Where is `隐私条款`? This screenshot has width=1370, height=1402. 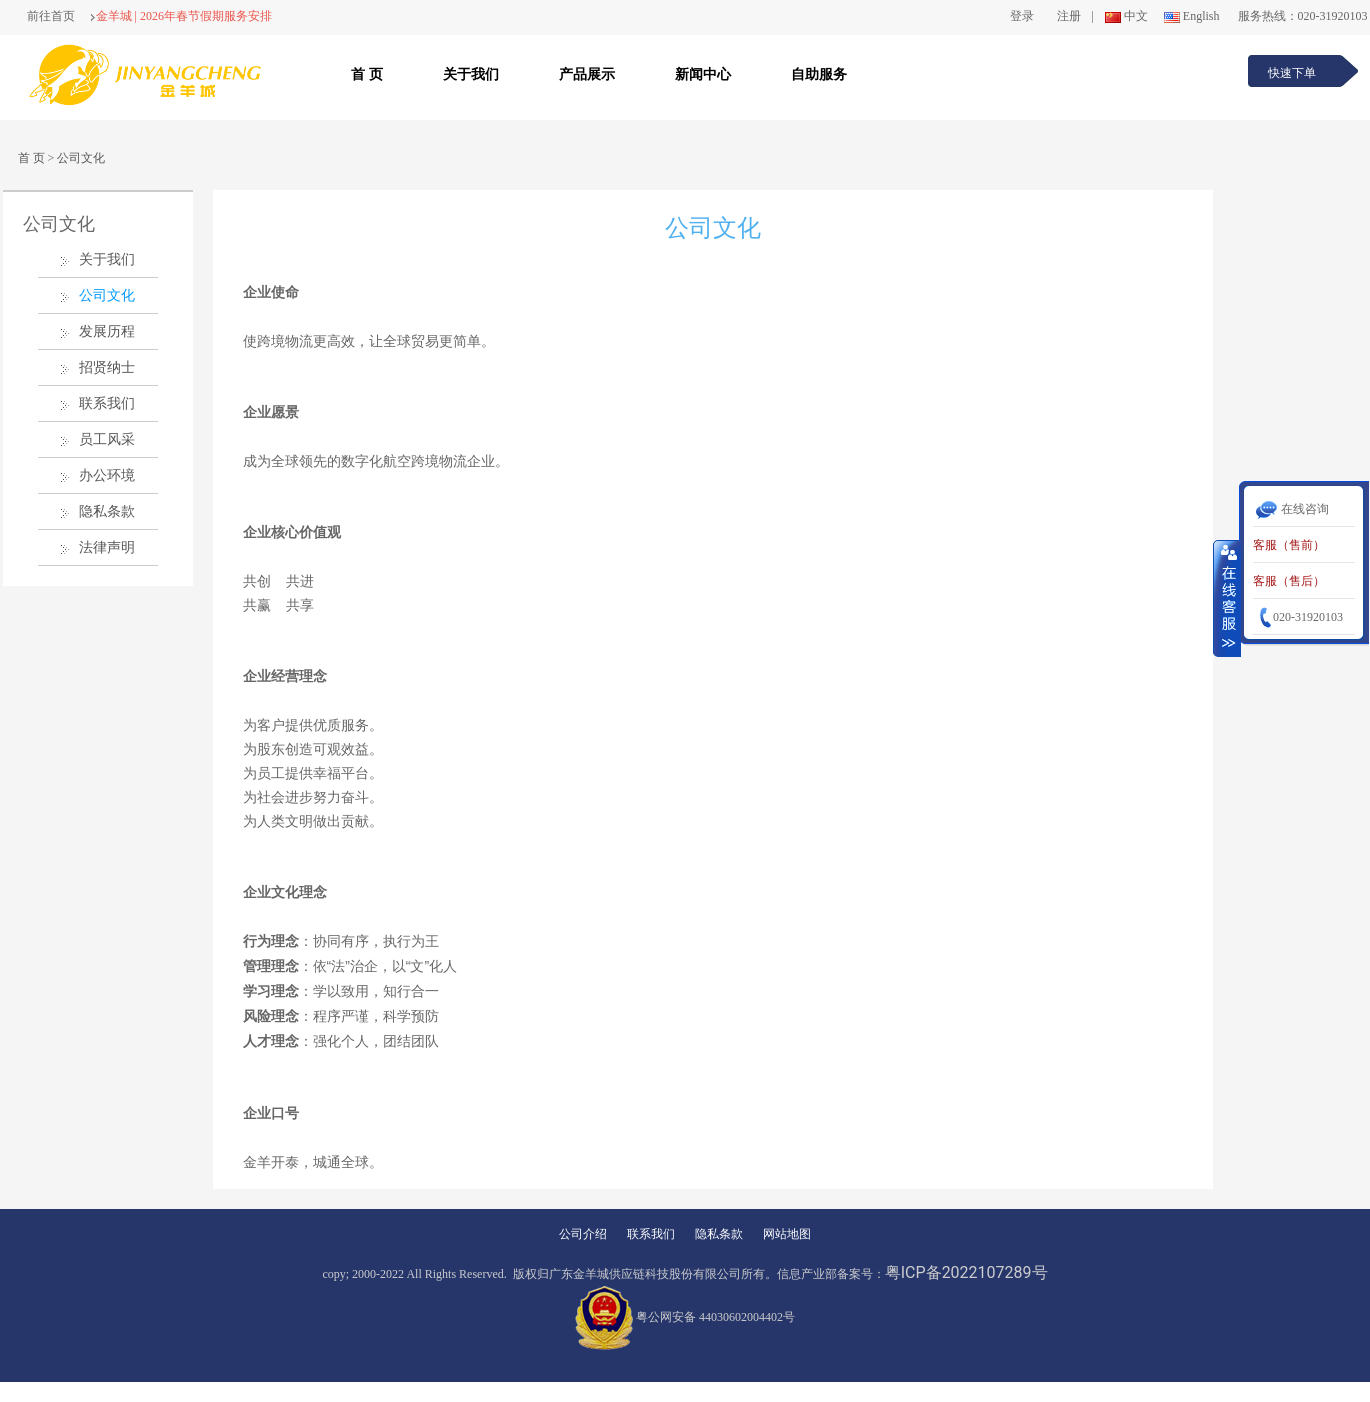 隐私条款 is located at coordinates (107, 511).